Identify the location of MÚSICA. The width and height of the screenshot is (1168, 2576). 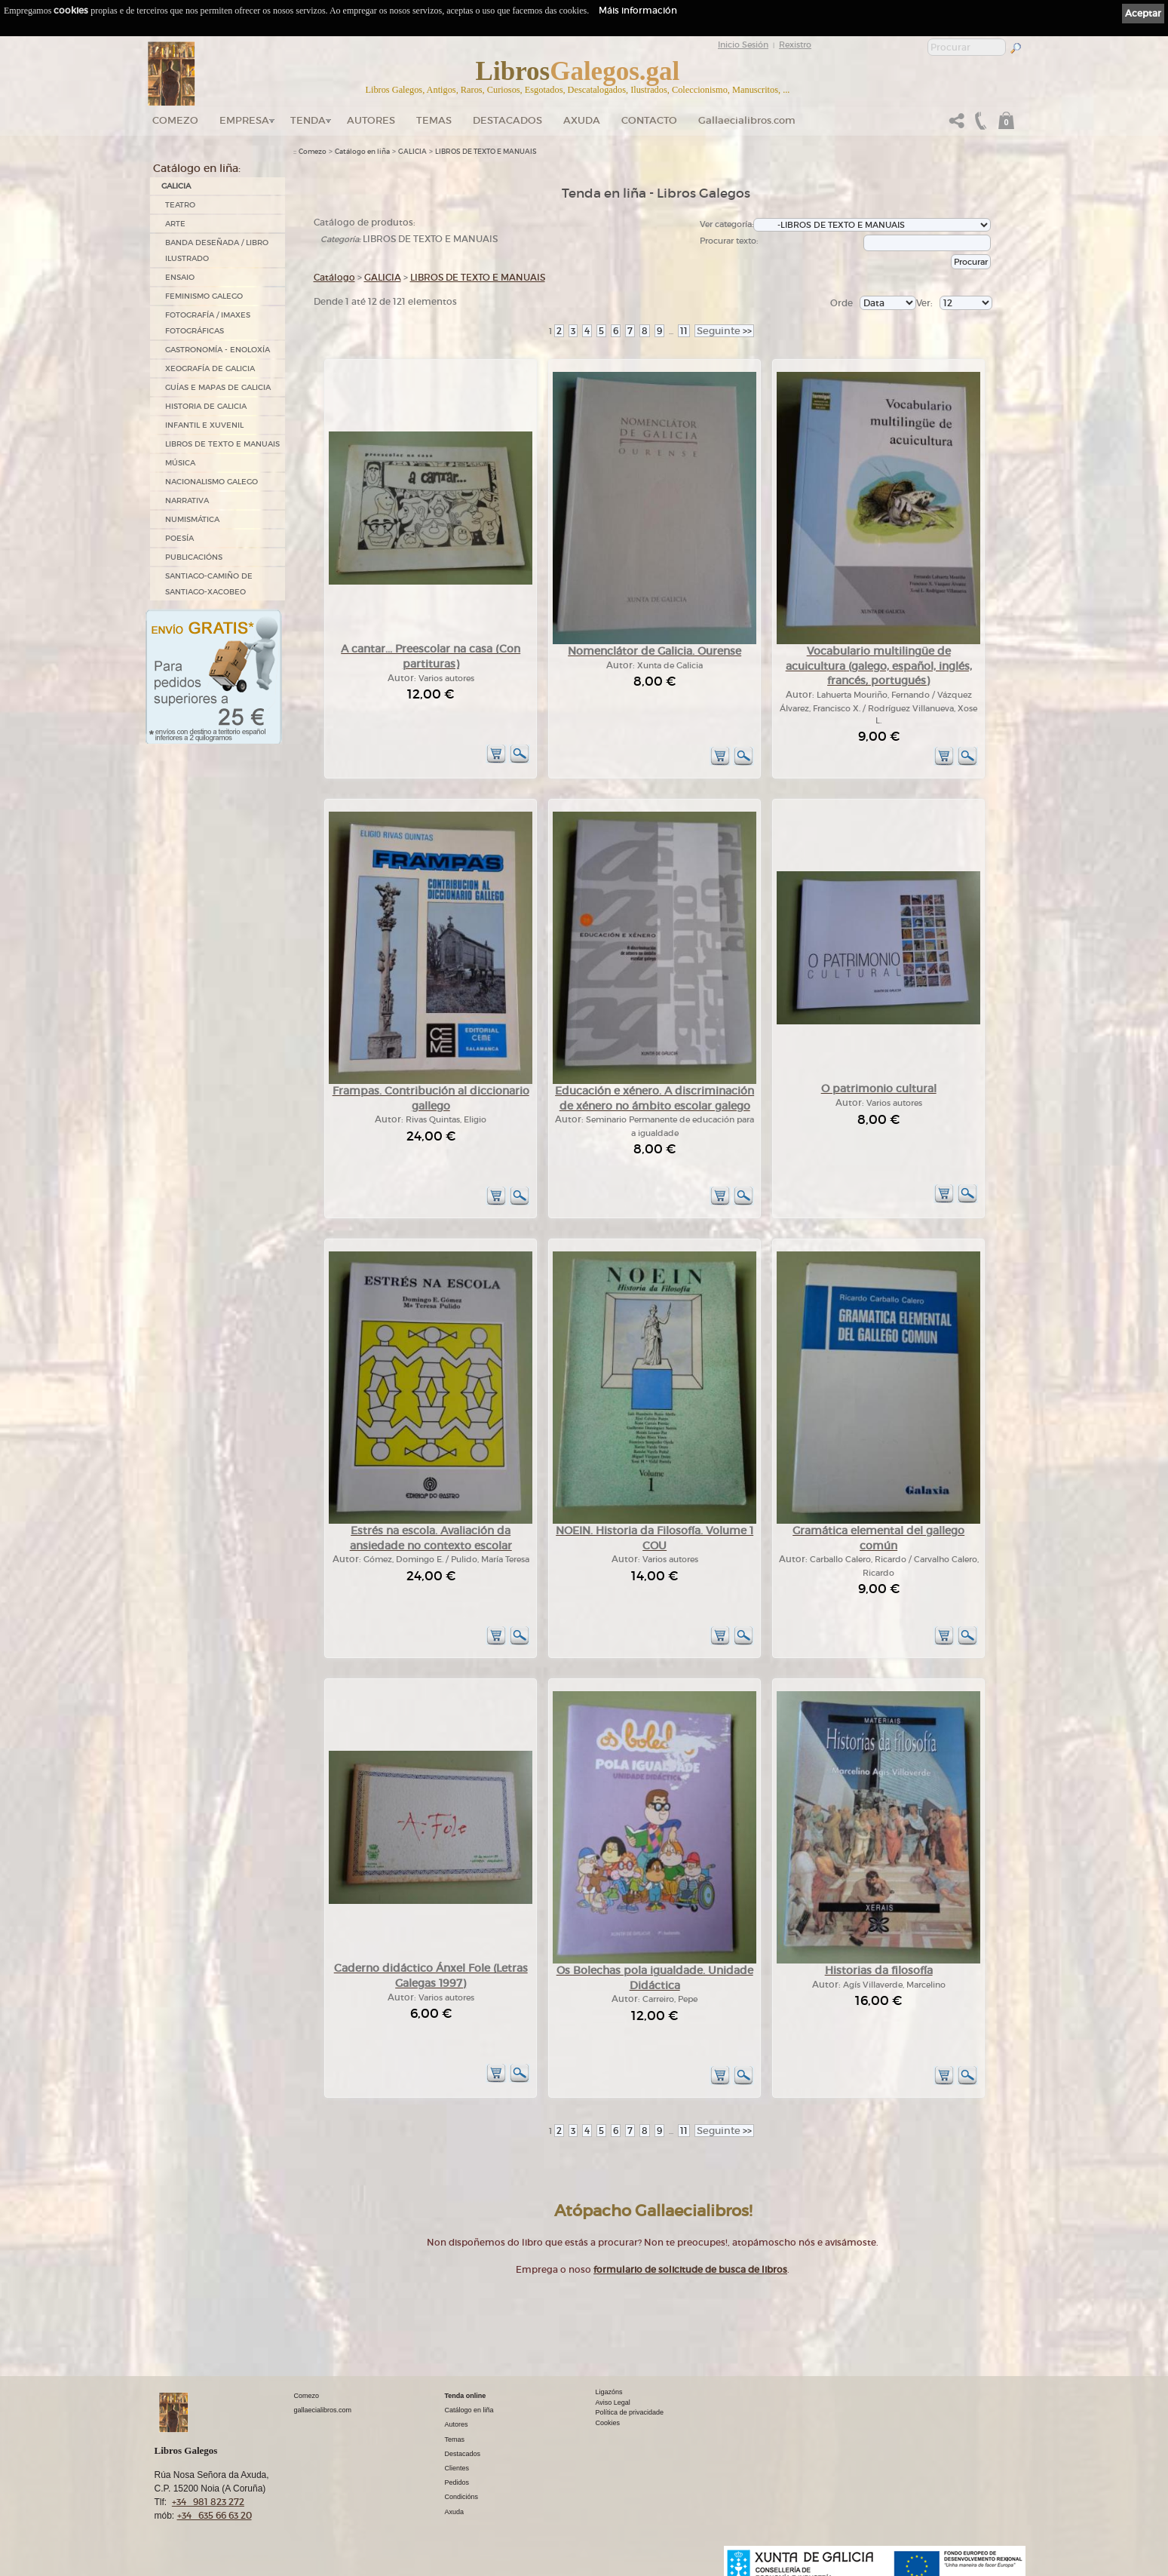
(180, 463).